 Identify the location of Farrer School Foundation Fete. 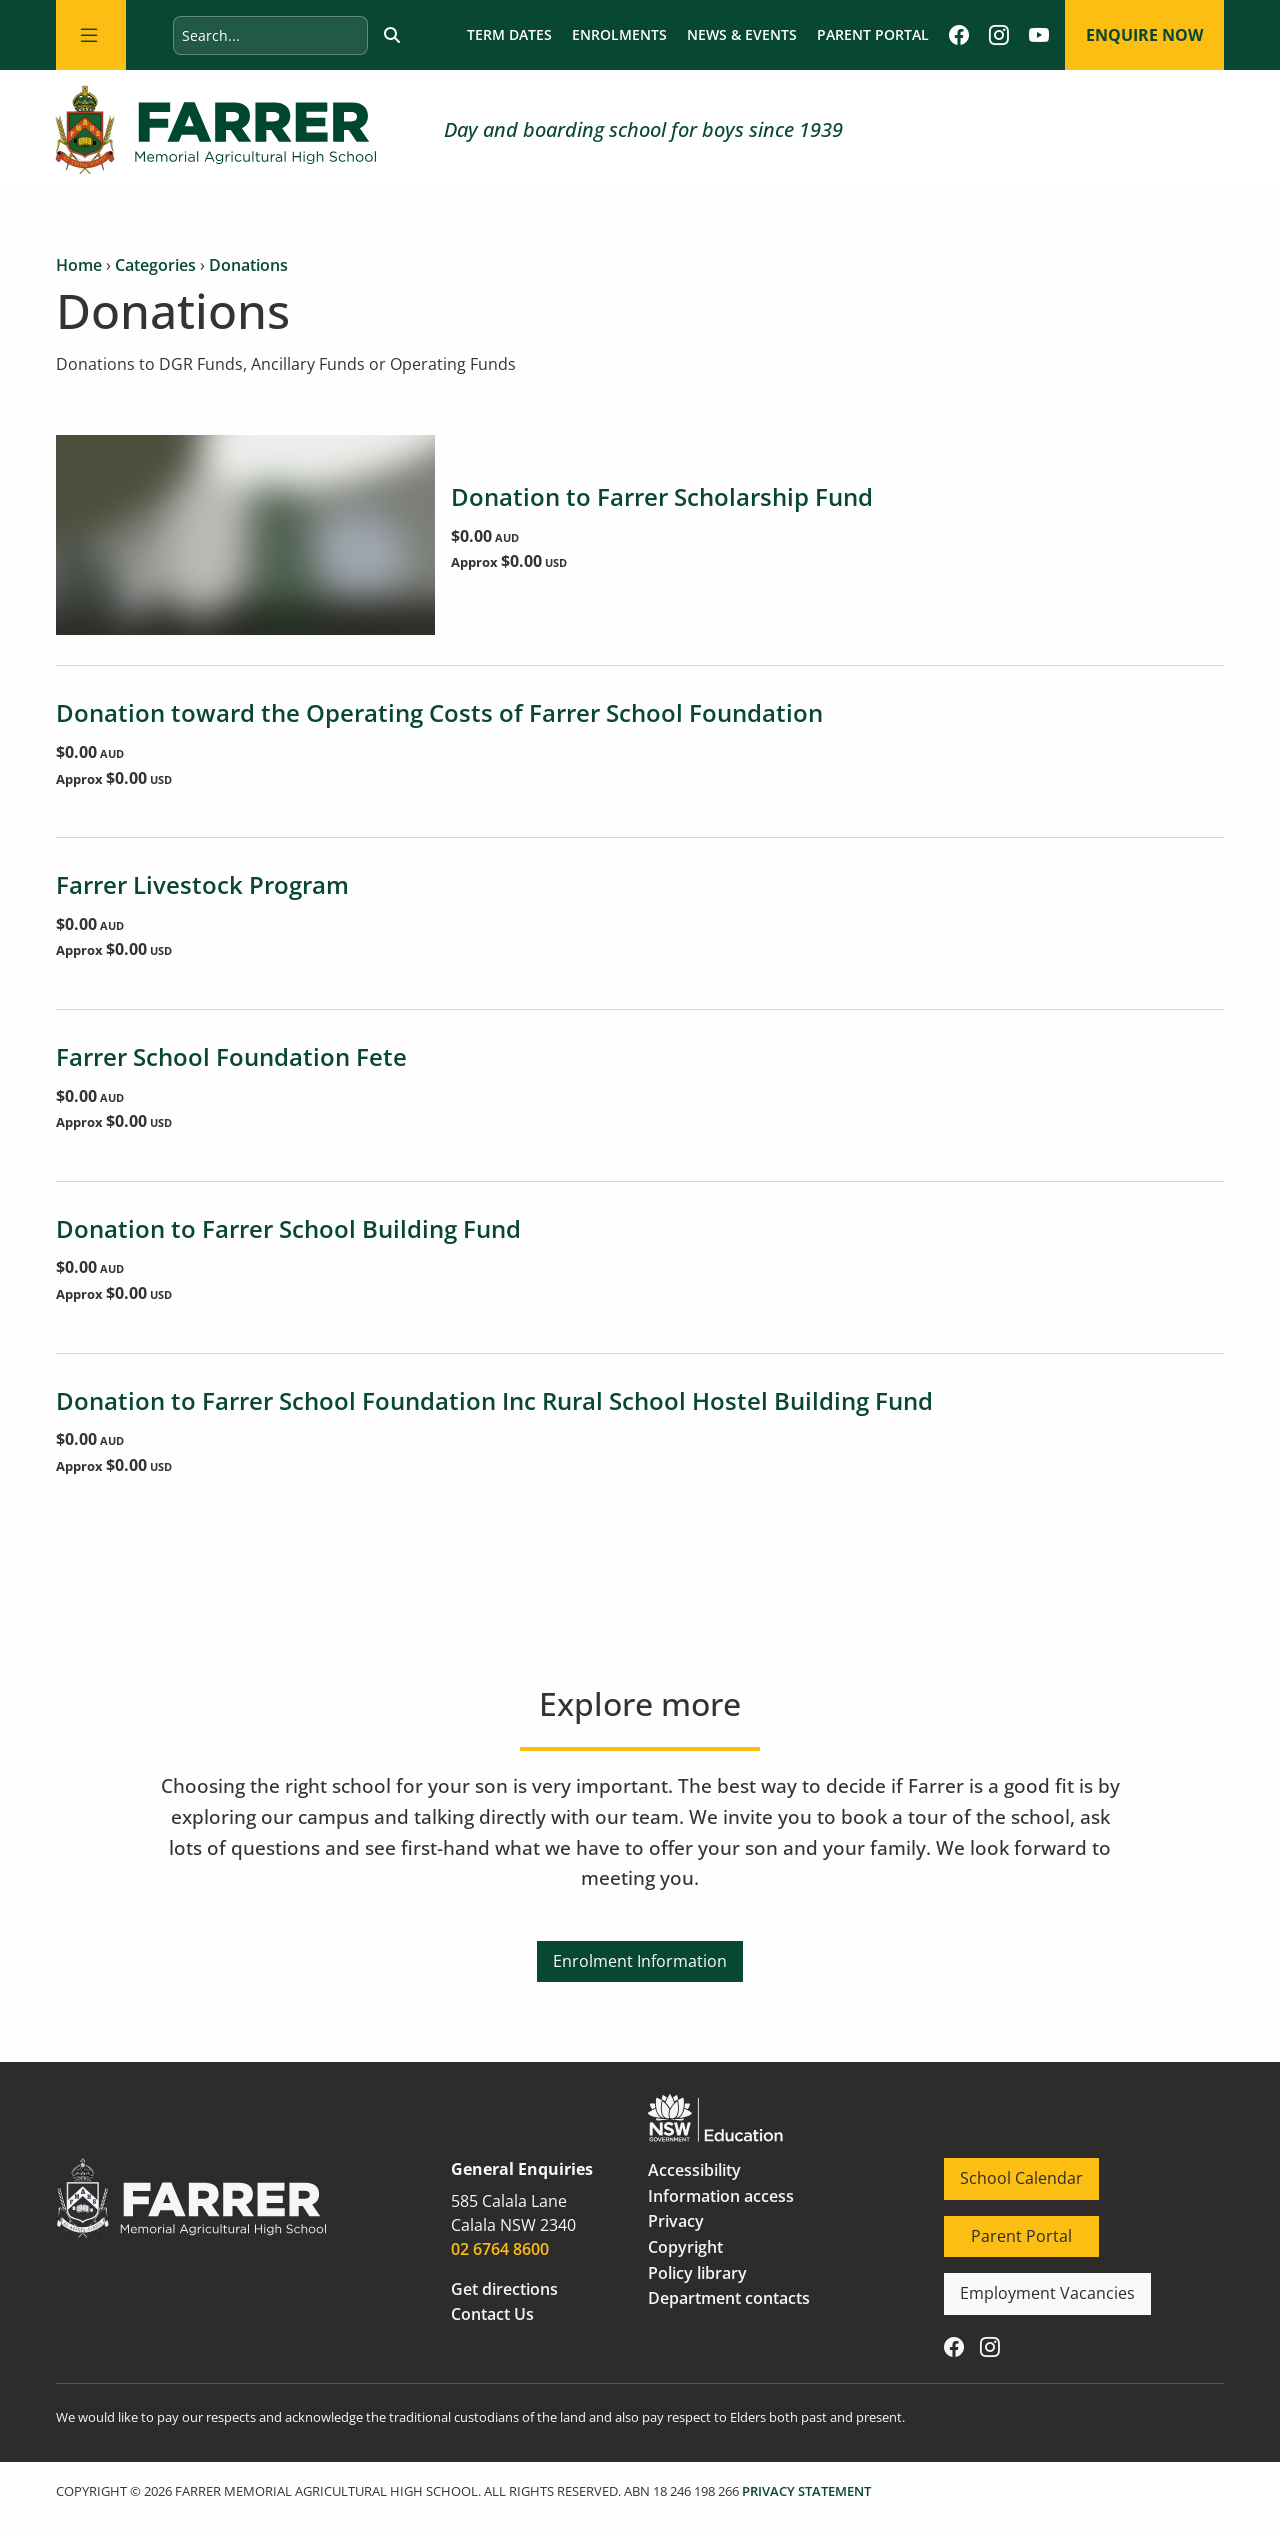
(231, 1056).